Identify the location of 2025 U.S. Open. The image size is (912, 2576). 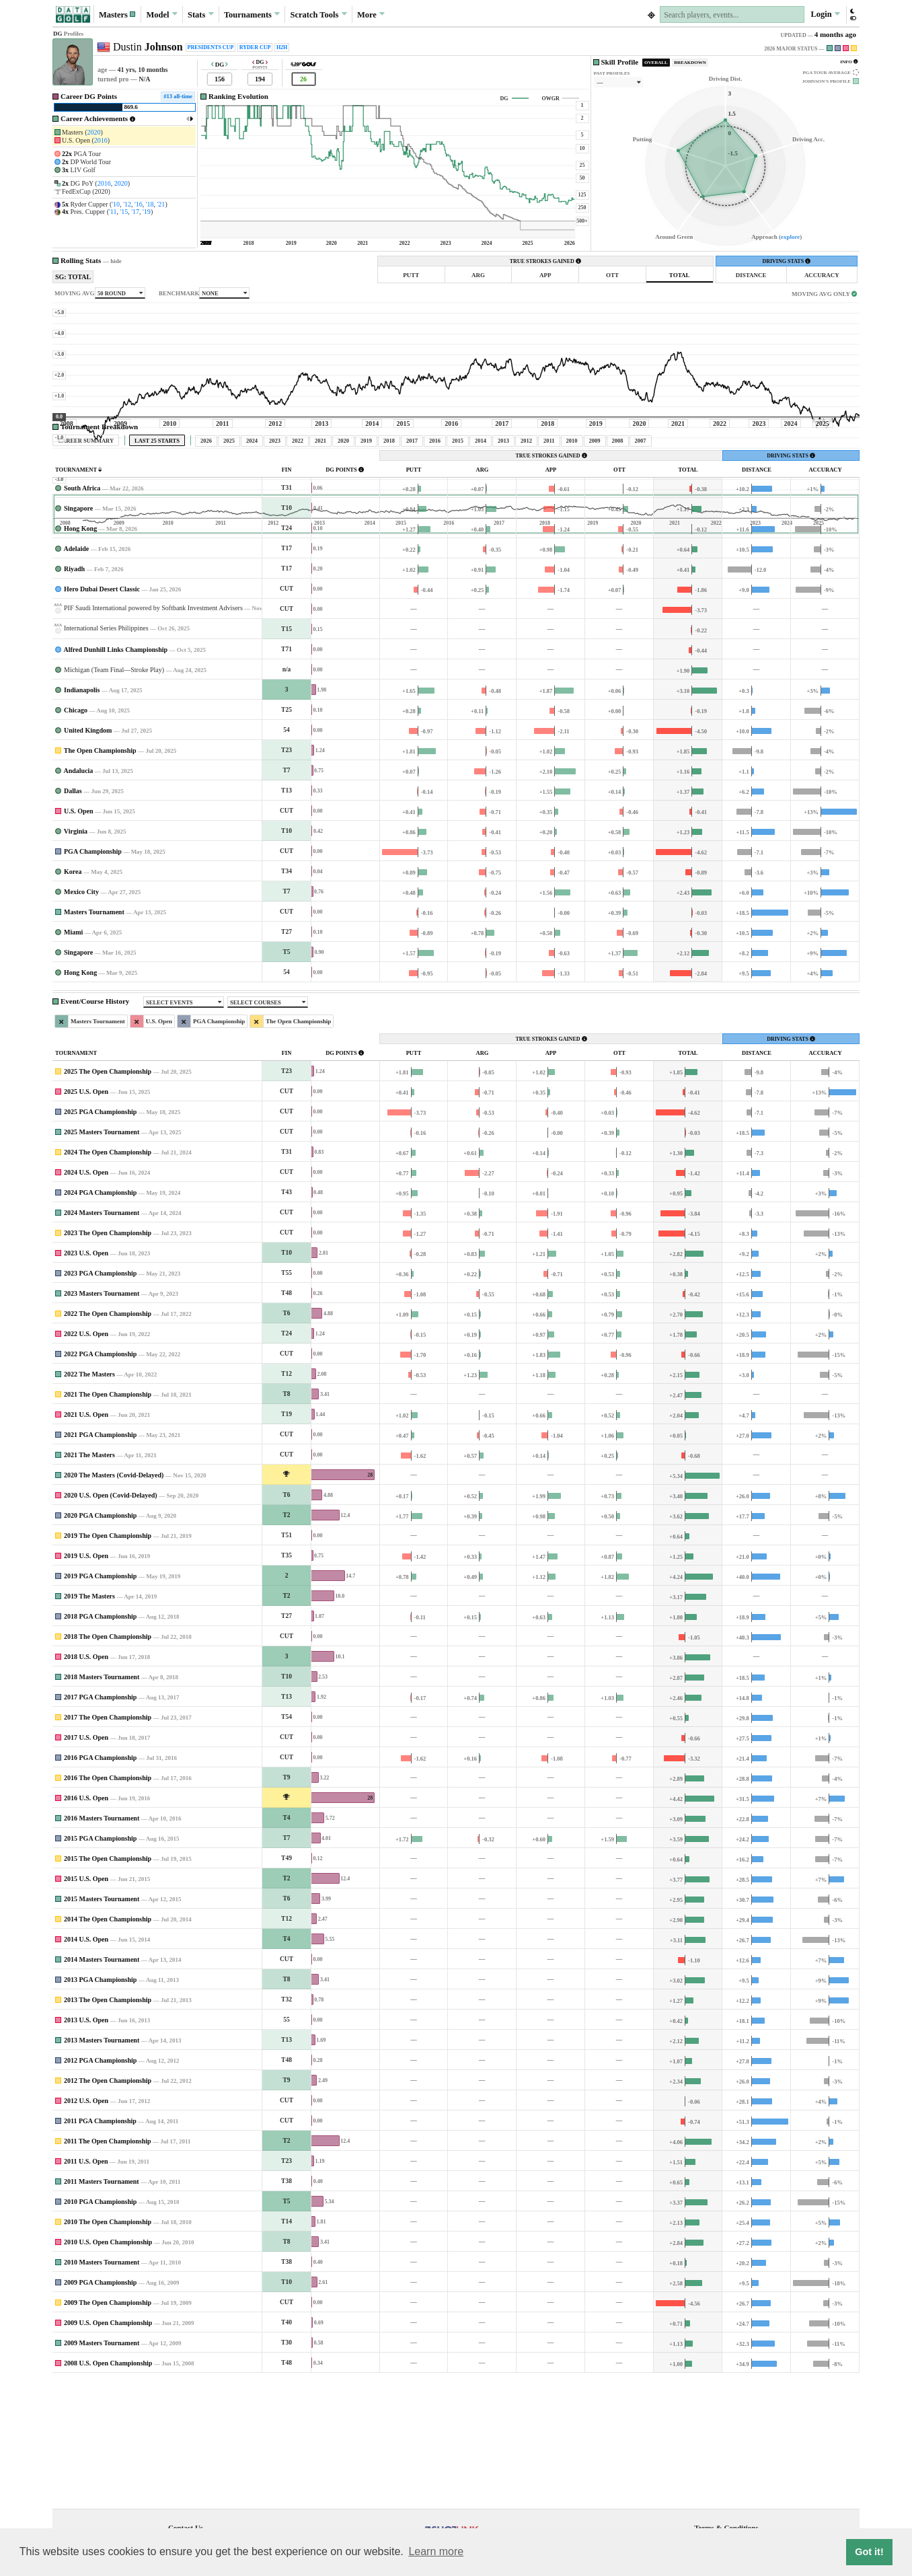
(86, 1217).